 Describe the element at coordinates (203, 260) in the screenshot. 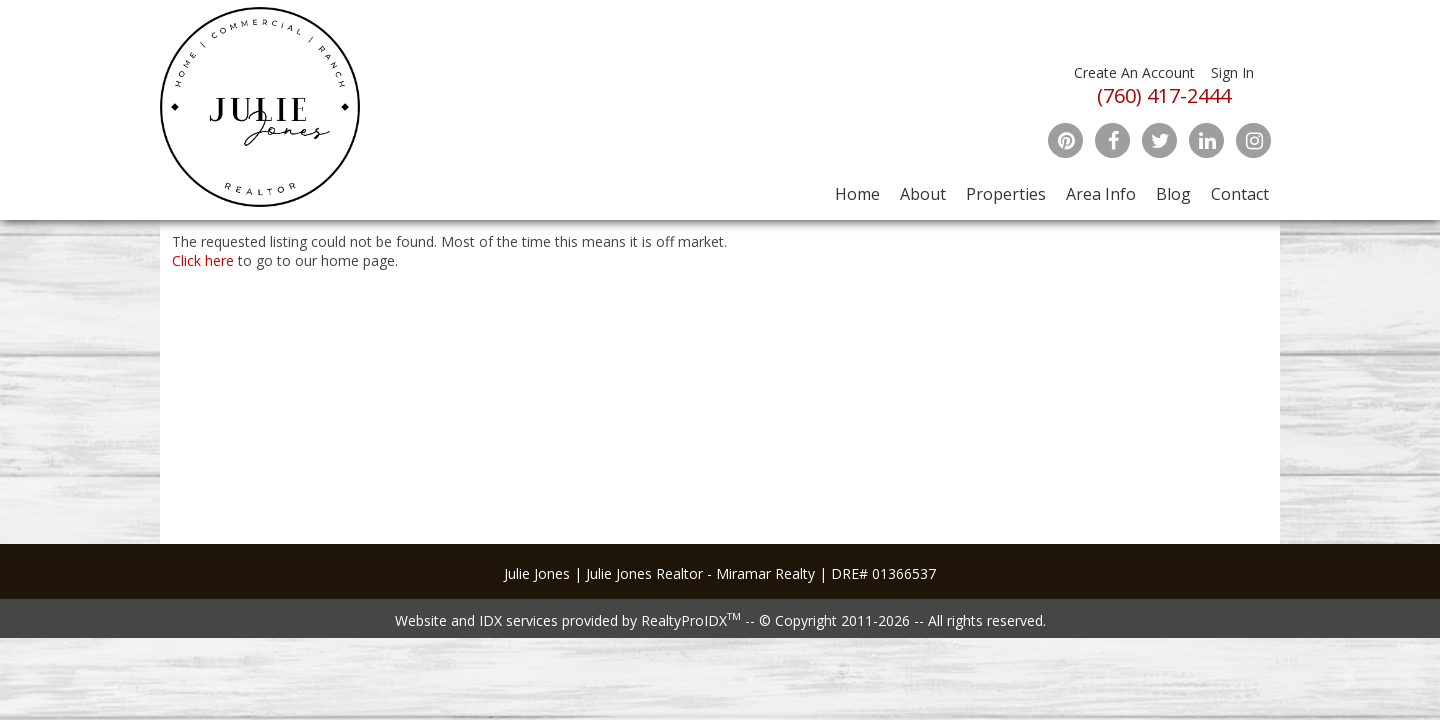

I see `Click here` at that location.